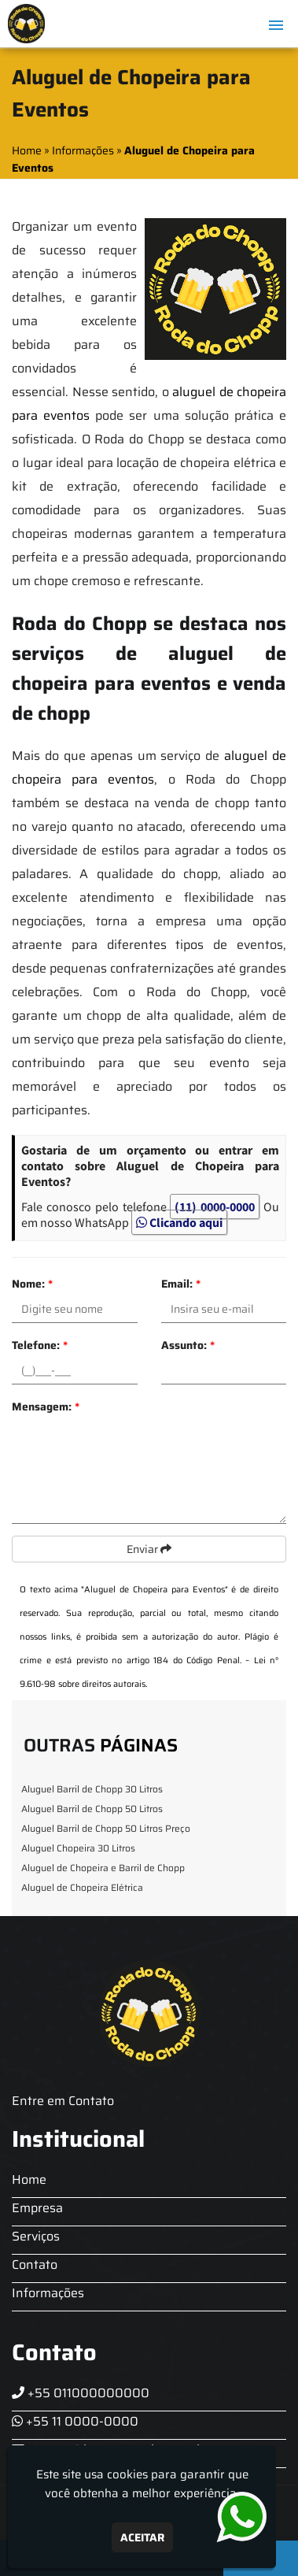  I want to click on Aluguel Barril de Chopp 30 Litros, so click(92, 1788).